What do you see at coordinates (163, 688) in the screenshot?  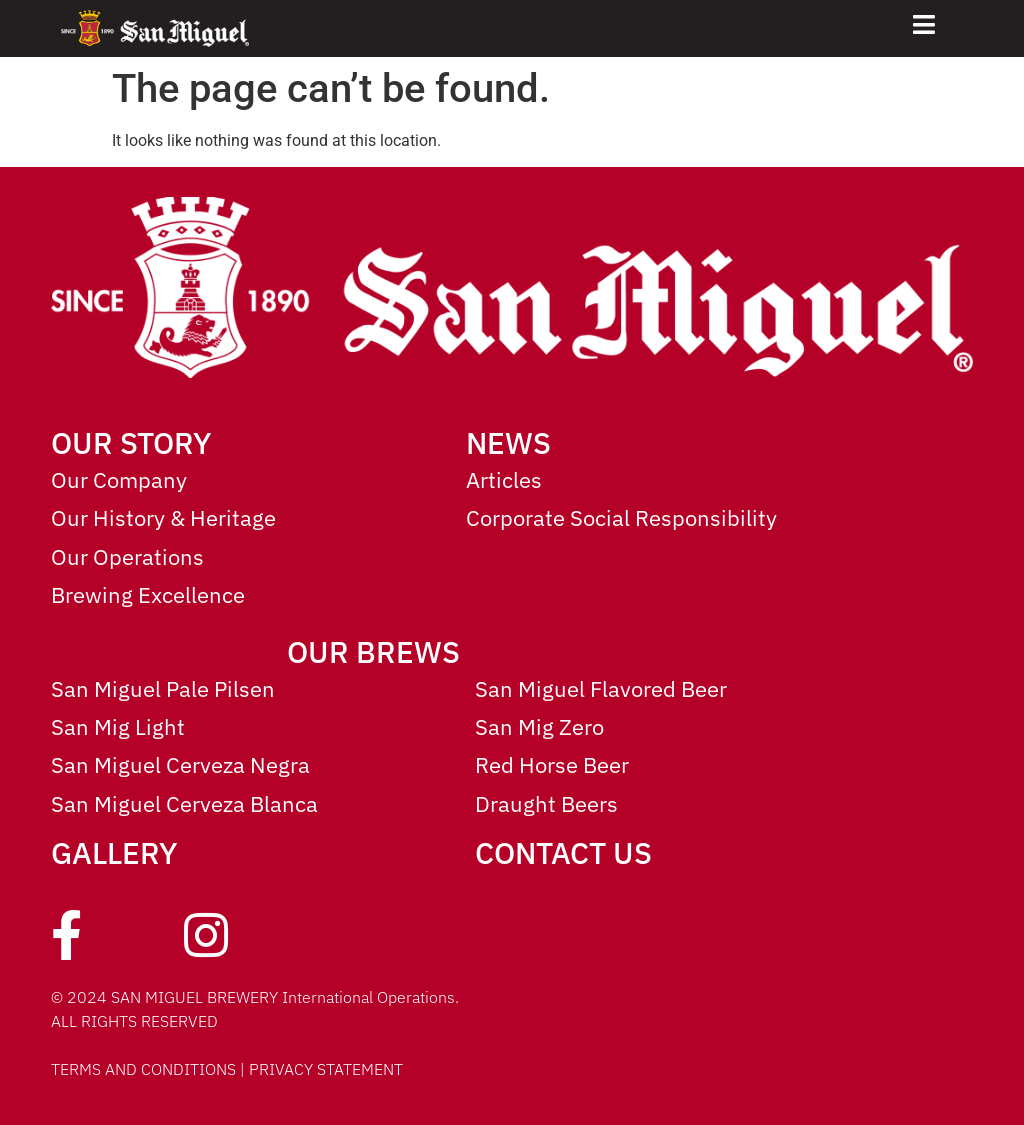 I see `San Miguel Pale Pilsen` at bounding box center [163, 688].